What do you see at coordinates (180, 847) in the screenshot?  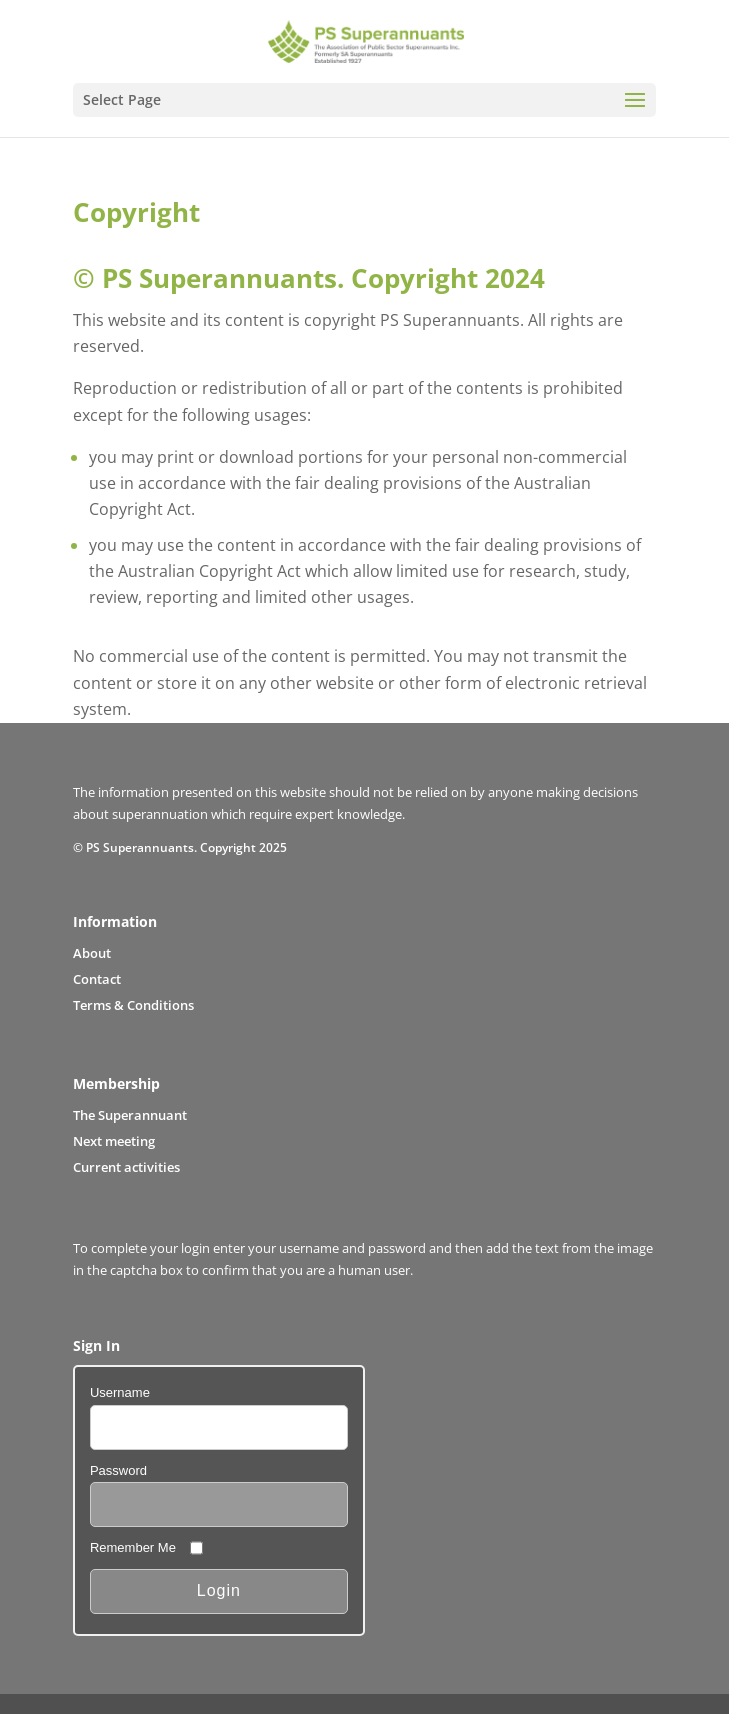 I see `© PS Superannuants. Copyright 2025` at bounding box center [180, 847].